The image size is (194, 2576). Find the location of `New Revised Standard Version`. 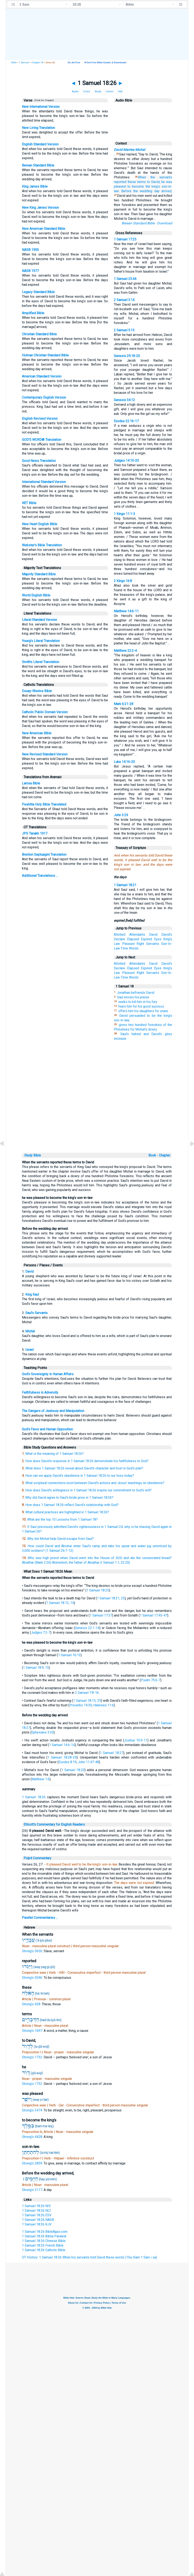

New Revised Standard Version is located at coordinates (44, 754).